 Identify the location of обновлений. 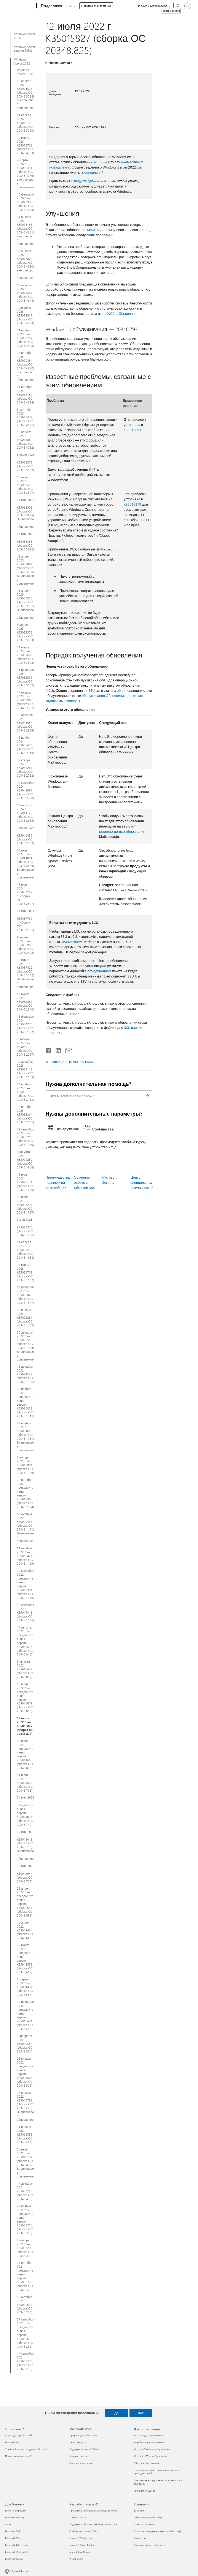
(94, 172).